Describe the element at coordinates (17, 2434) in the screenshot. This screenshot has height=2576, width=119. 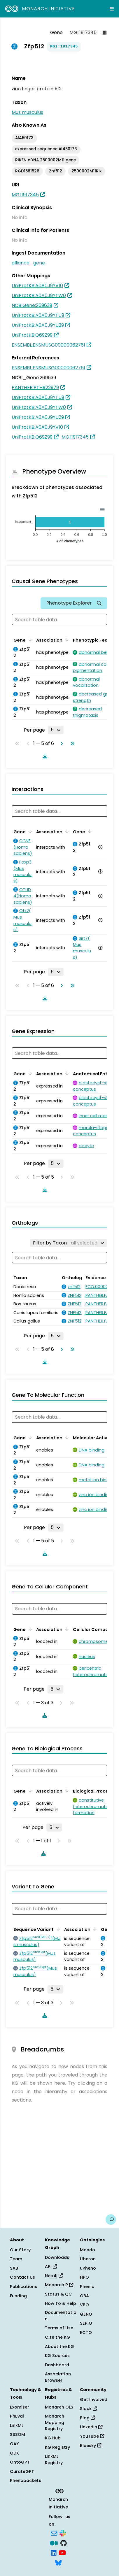
I see `SSSOM` at that location.